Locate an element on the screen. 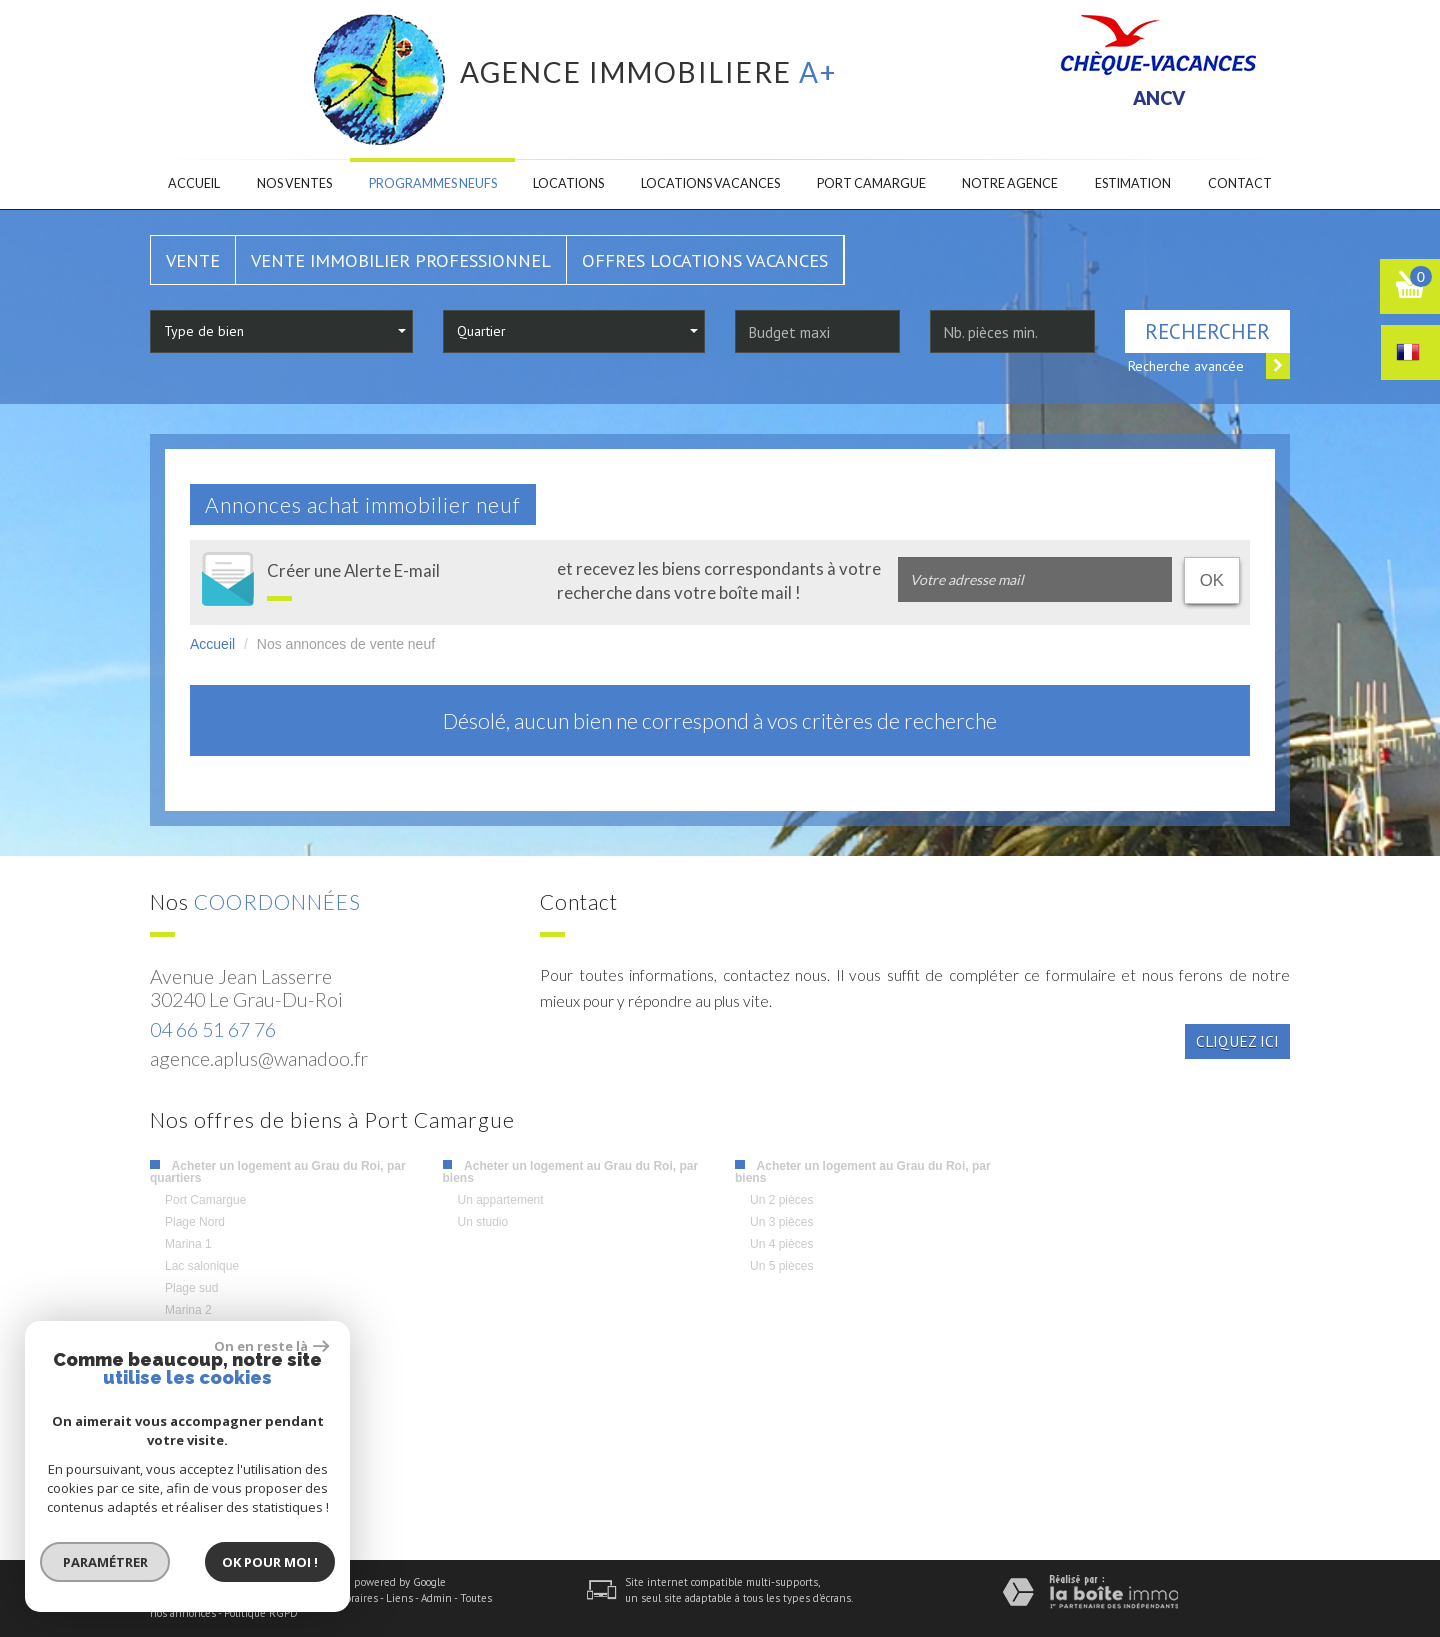 The image size is (1440, 1637). Port camargue is located at coordinates (871, 183).